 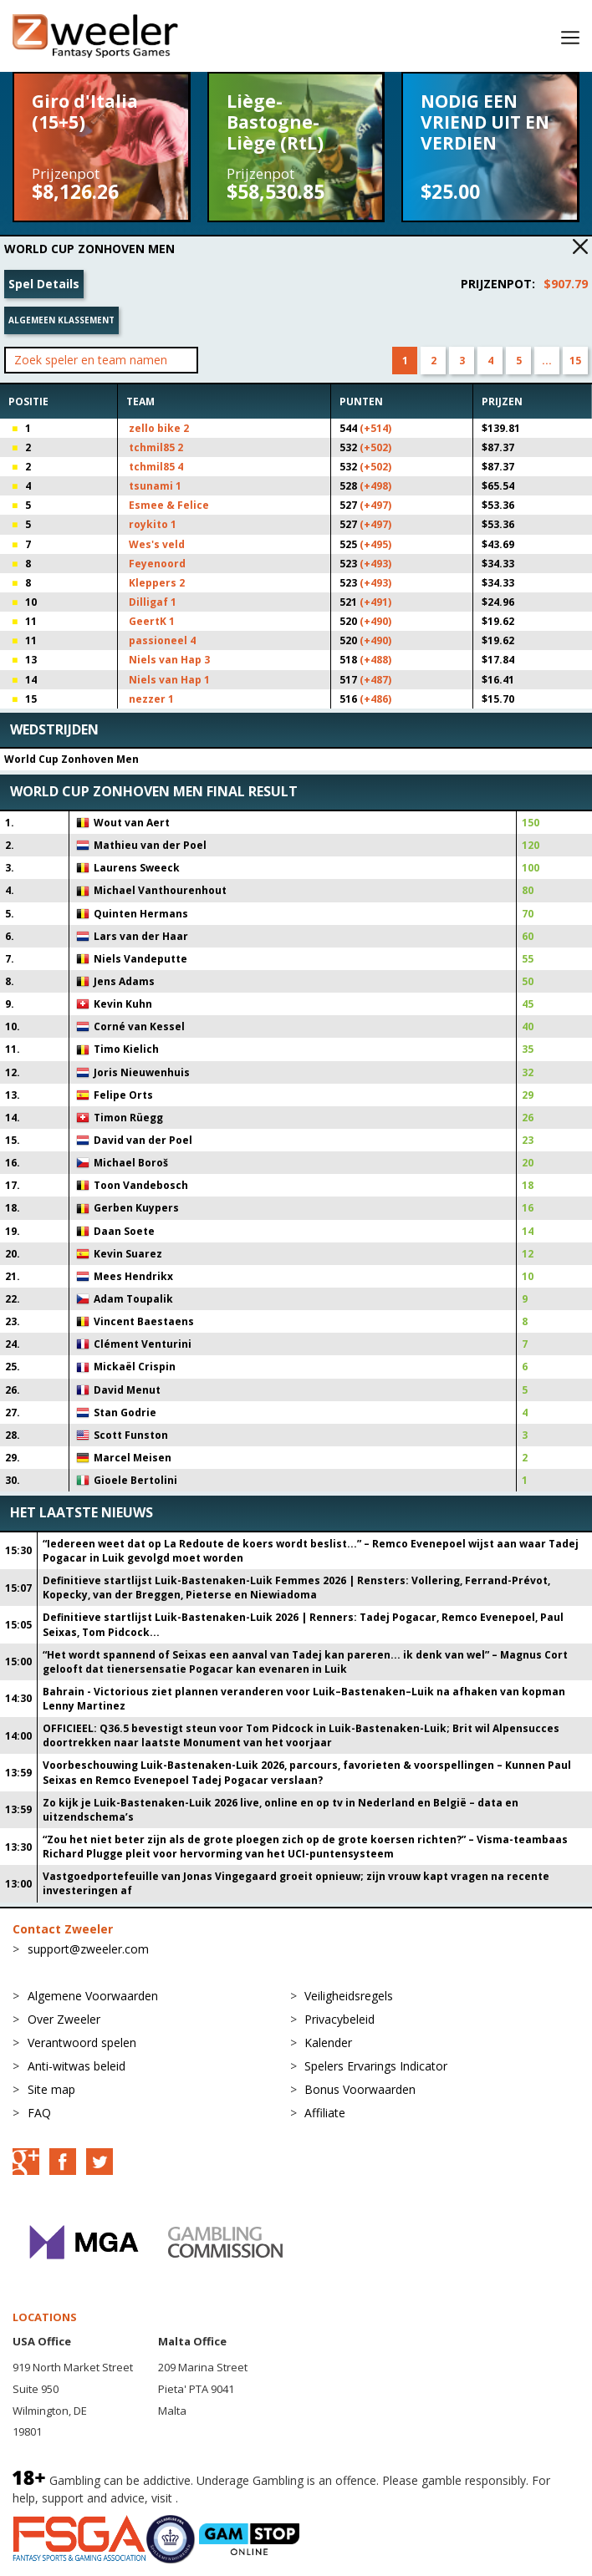 What do you see at coordinates (375, 602) in the screenshot?
I see `(+491)` at bounding box center [375, 602].